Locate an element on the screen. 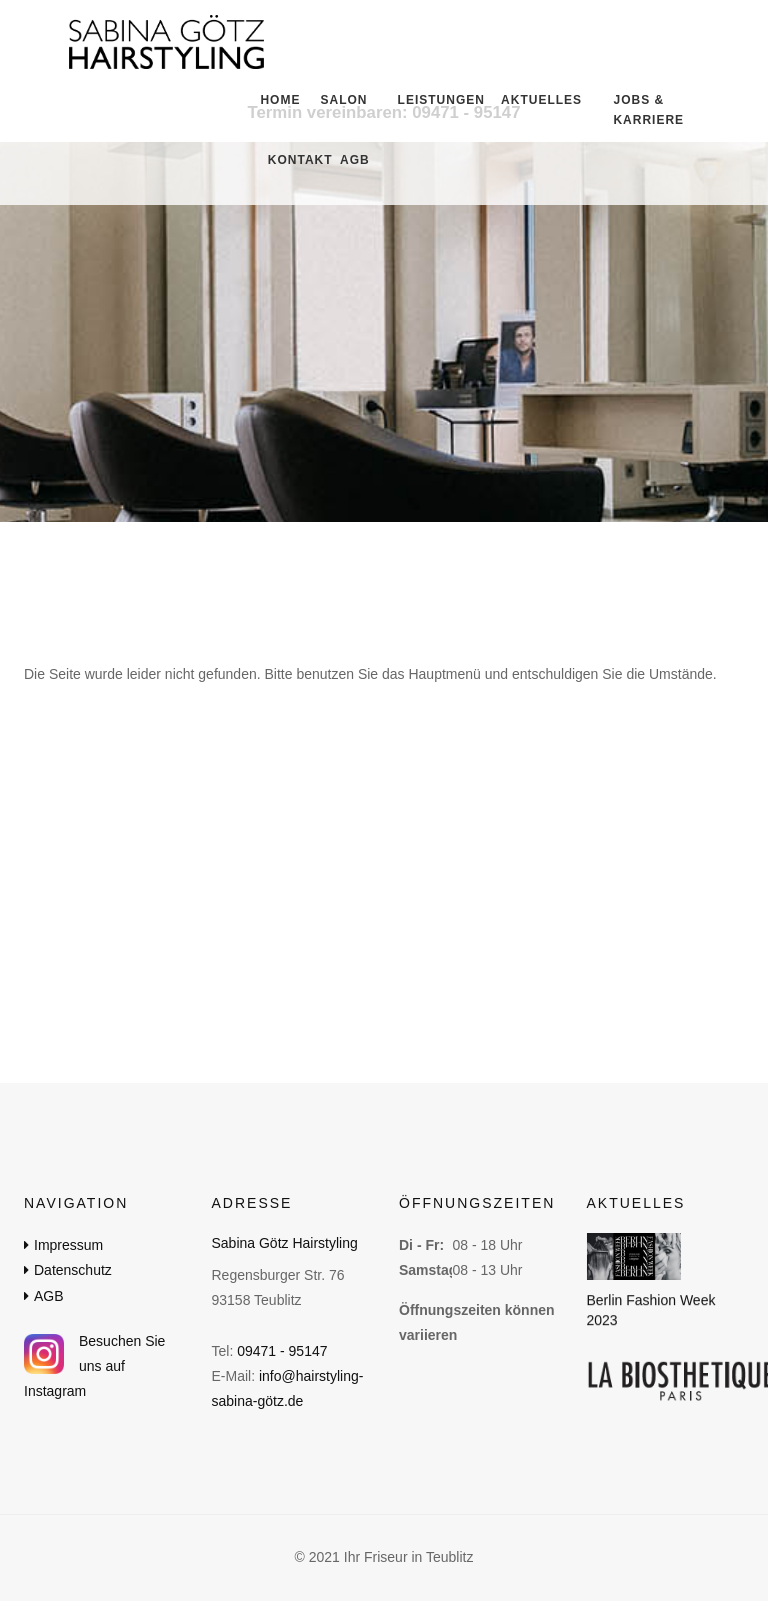 The height and width of the screenshot is (1601, 768). Home is located at coordinates (276, 100).